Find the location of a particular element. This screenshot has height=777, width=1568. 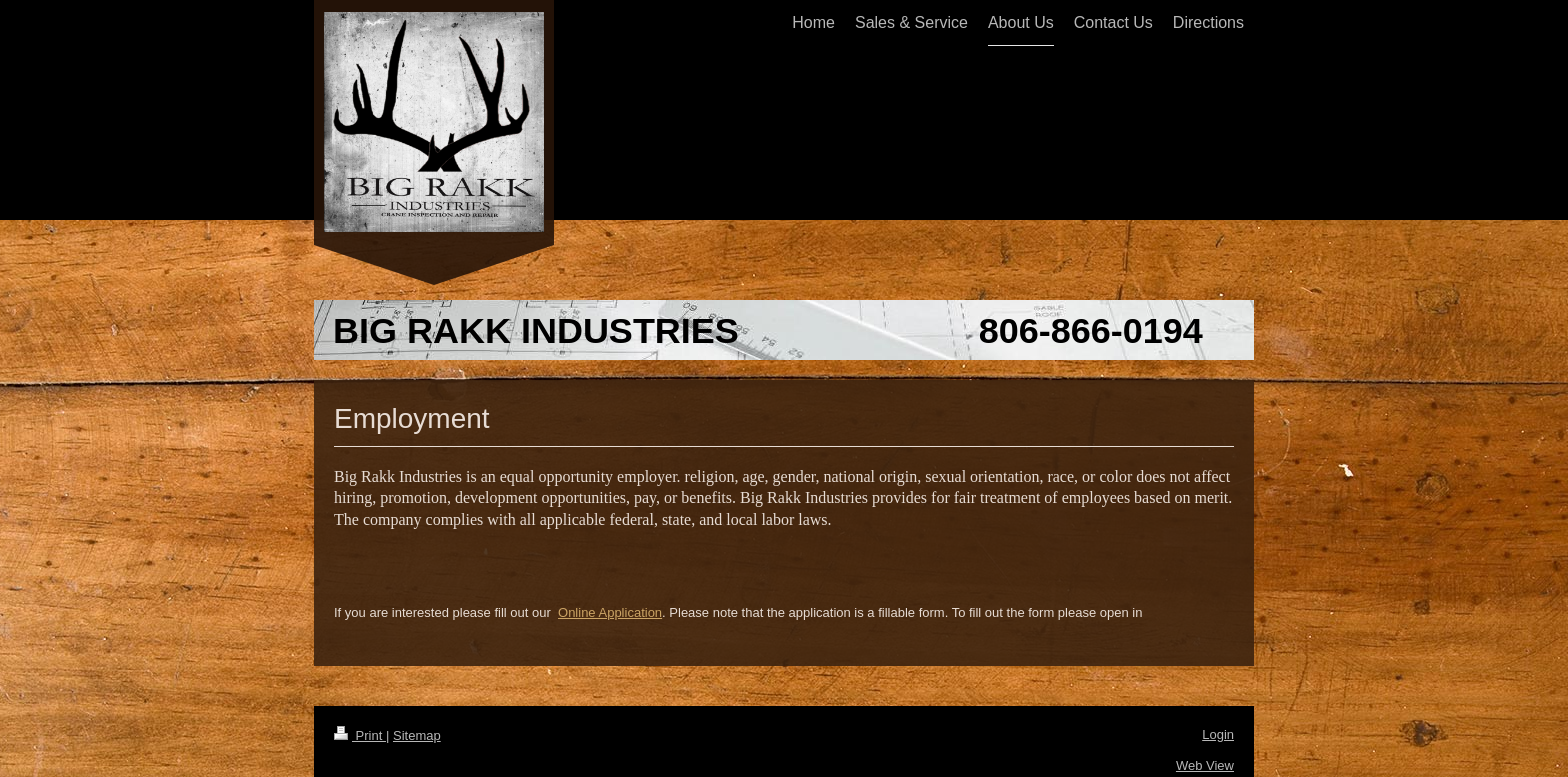

Sitemap is located at coordinates (417, 735).